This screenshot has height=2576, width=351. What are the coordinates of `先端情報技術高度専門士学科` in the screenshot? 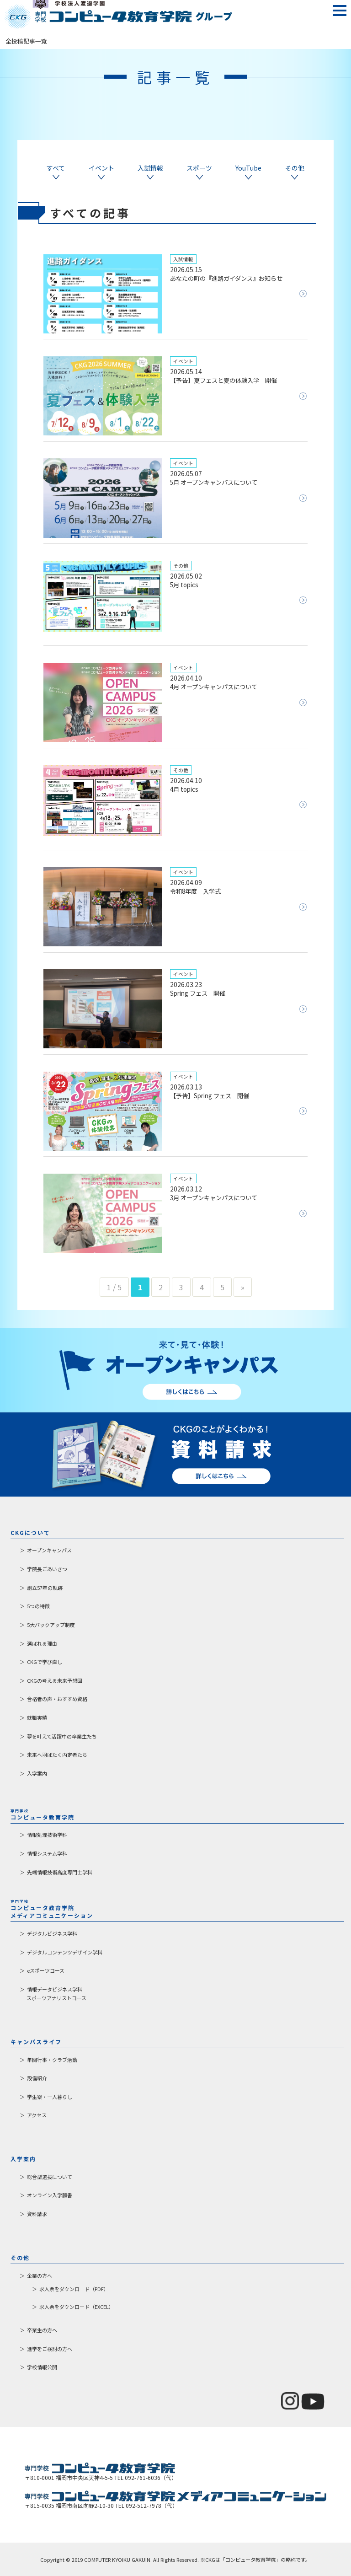 It's located at (59, 1872).